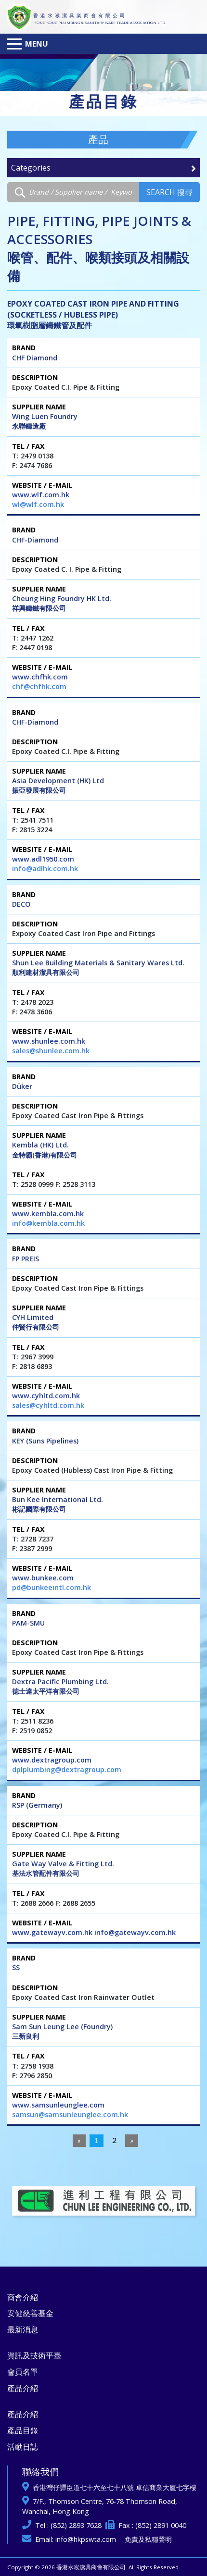 Image resolution: width=207 pixels, height=2576 pixels. Describe the element at coordinates (51, 1759) in the screenshot. I see `www.dextragroup.com` at that location.